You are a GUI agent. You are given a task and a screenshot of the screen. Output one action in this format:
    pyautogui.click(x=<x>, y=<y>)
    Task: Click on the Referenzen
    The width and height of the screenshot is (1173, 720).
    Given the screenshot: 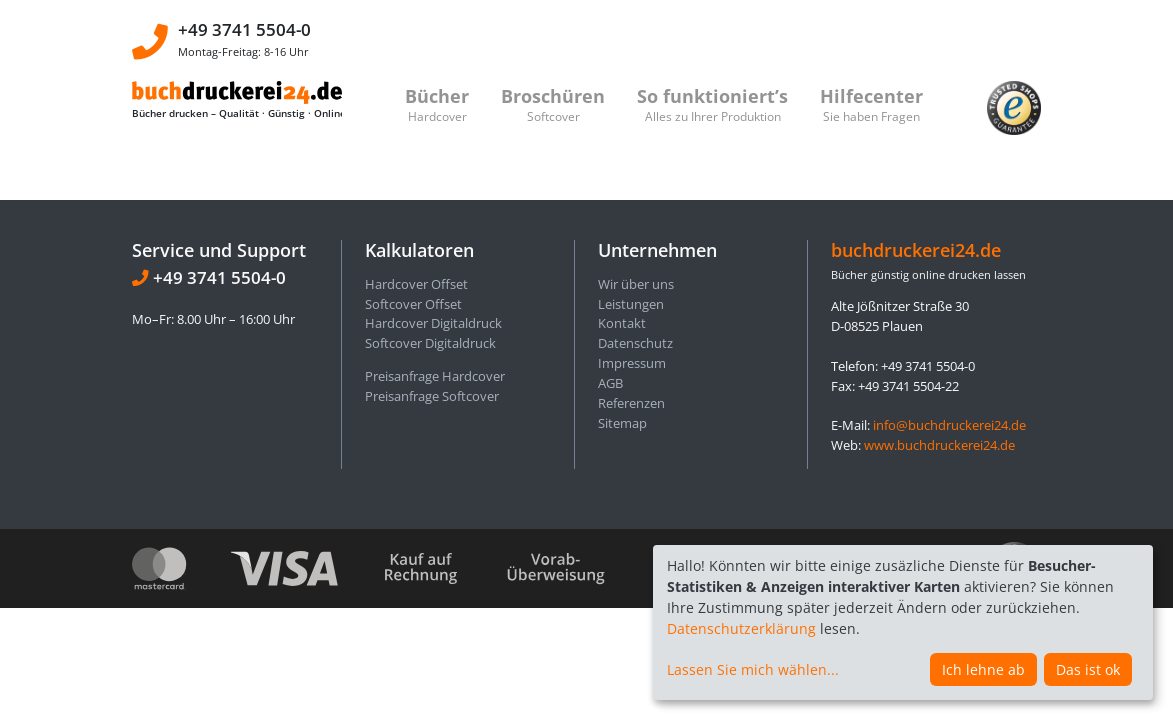 What is the action you would take?
    pyautogui.click(x=631, y=403)
    